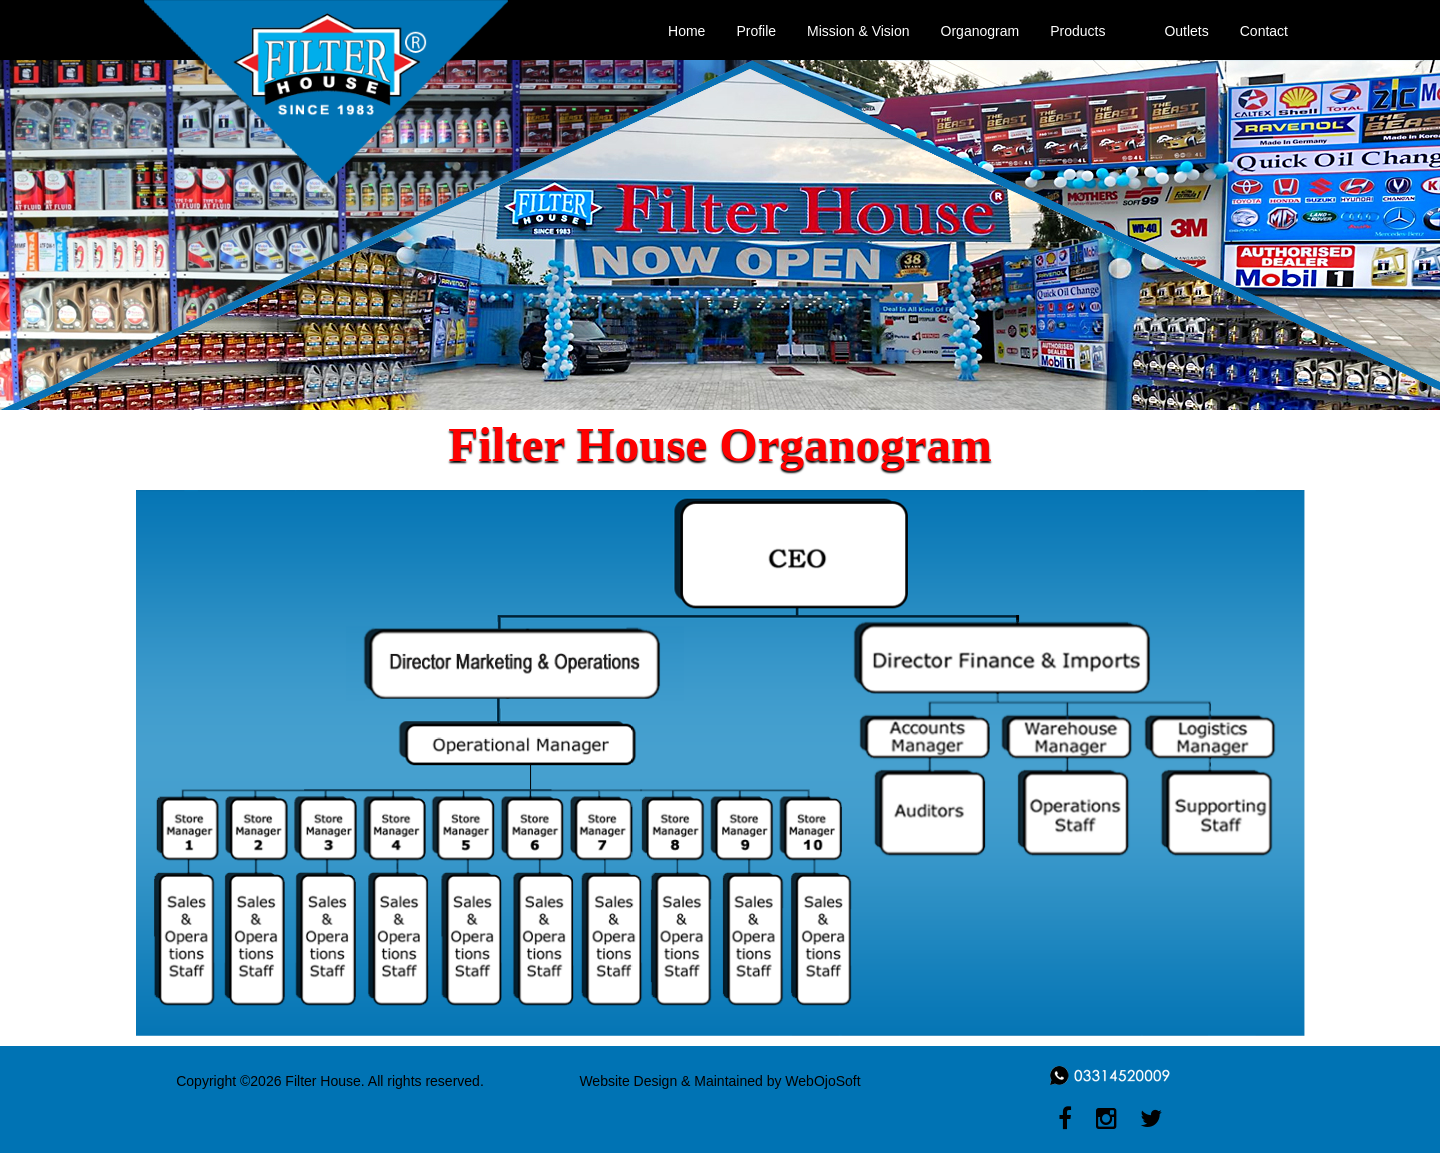  Describe the element at coordinates (686, 31) in the screenshot. I see `Home` at that location.